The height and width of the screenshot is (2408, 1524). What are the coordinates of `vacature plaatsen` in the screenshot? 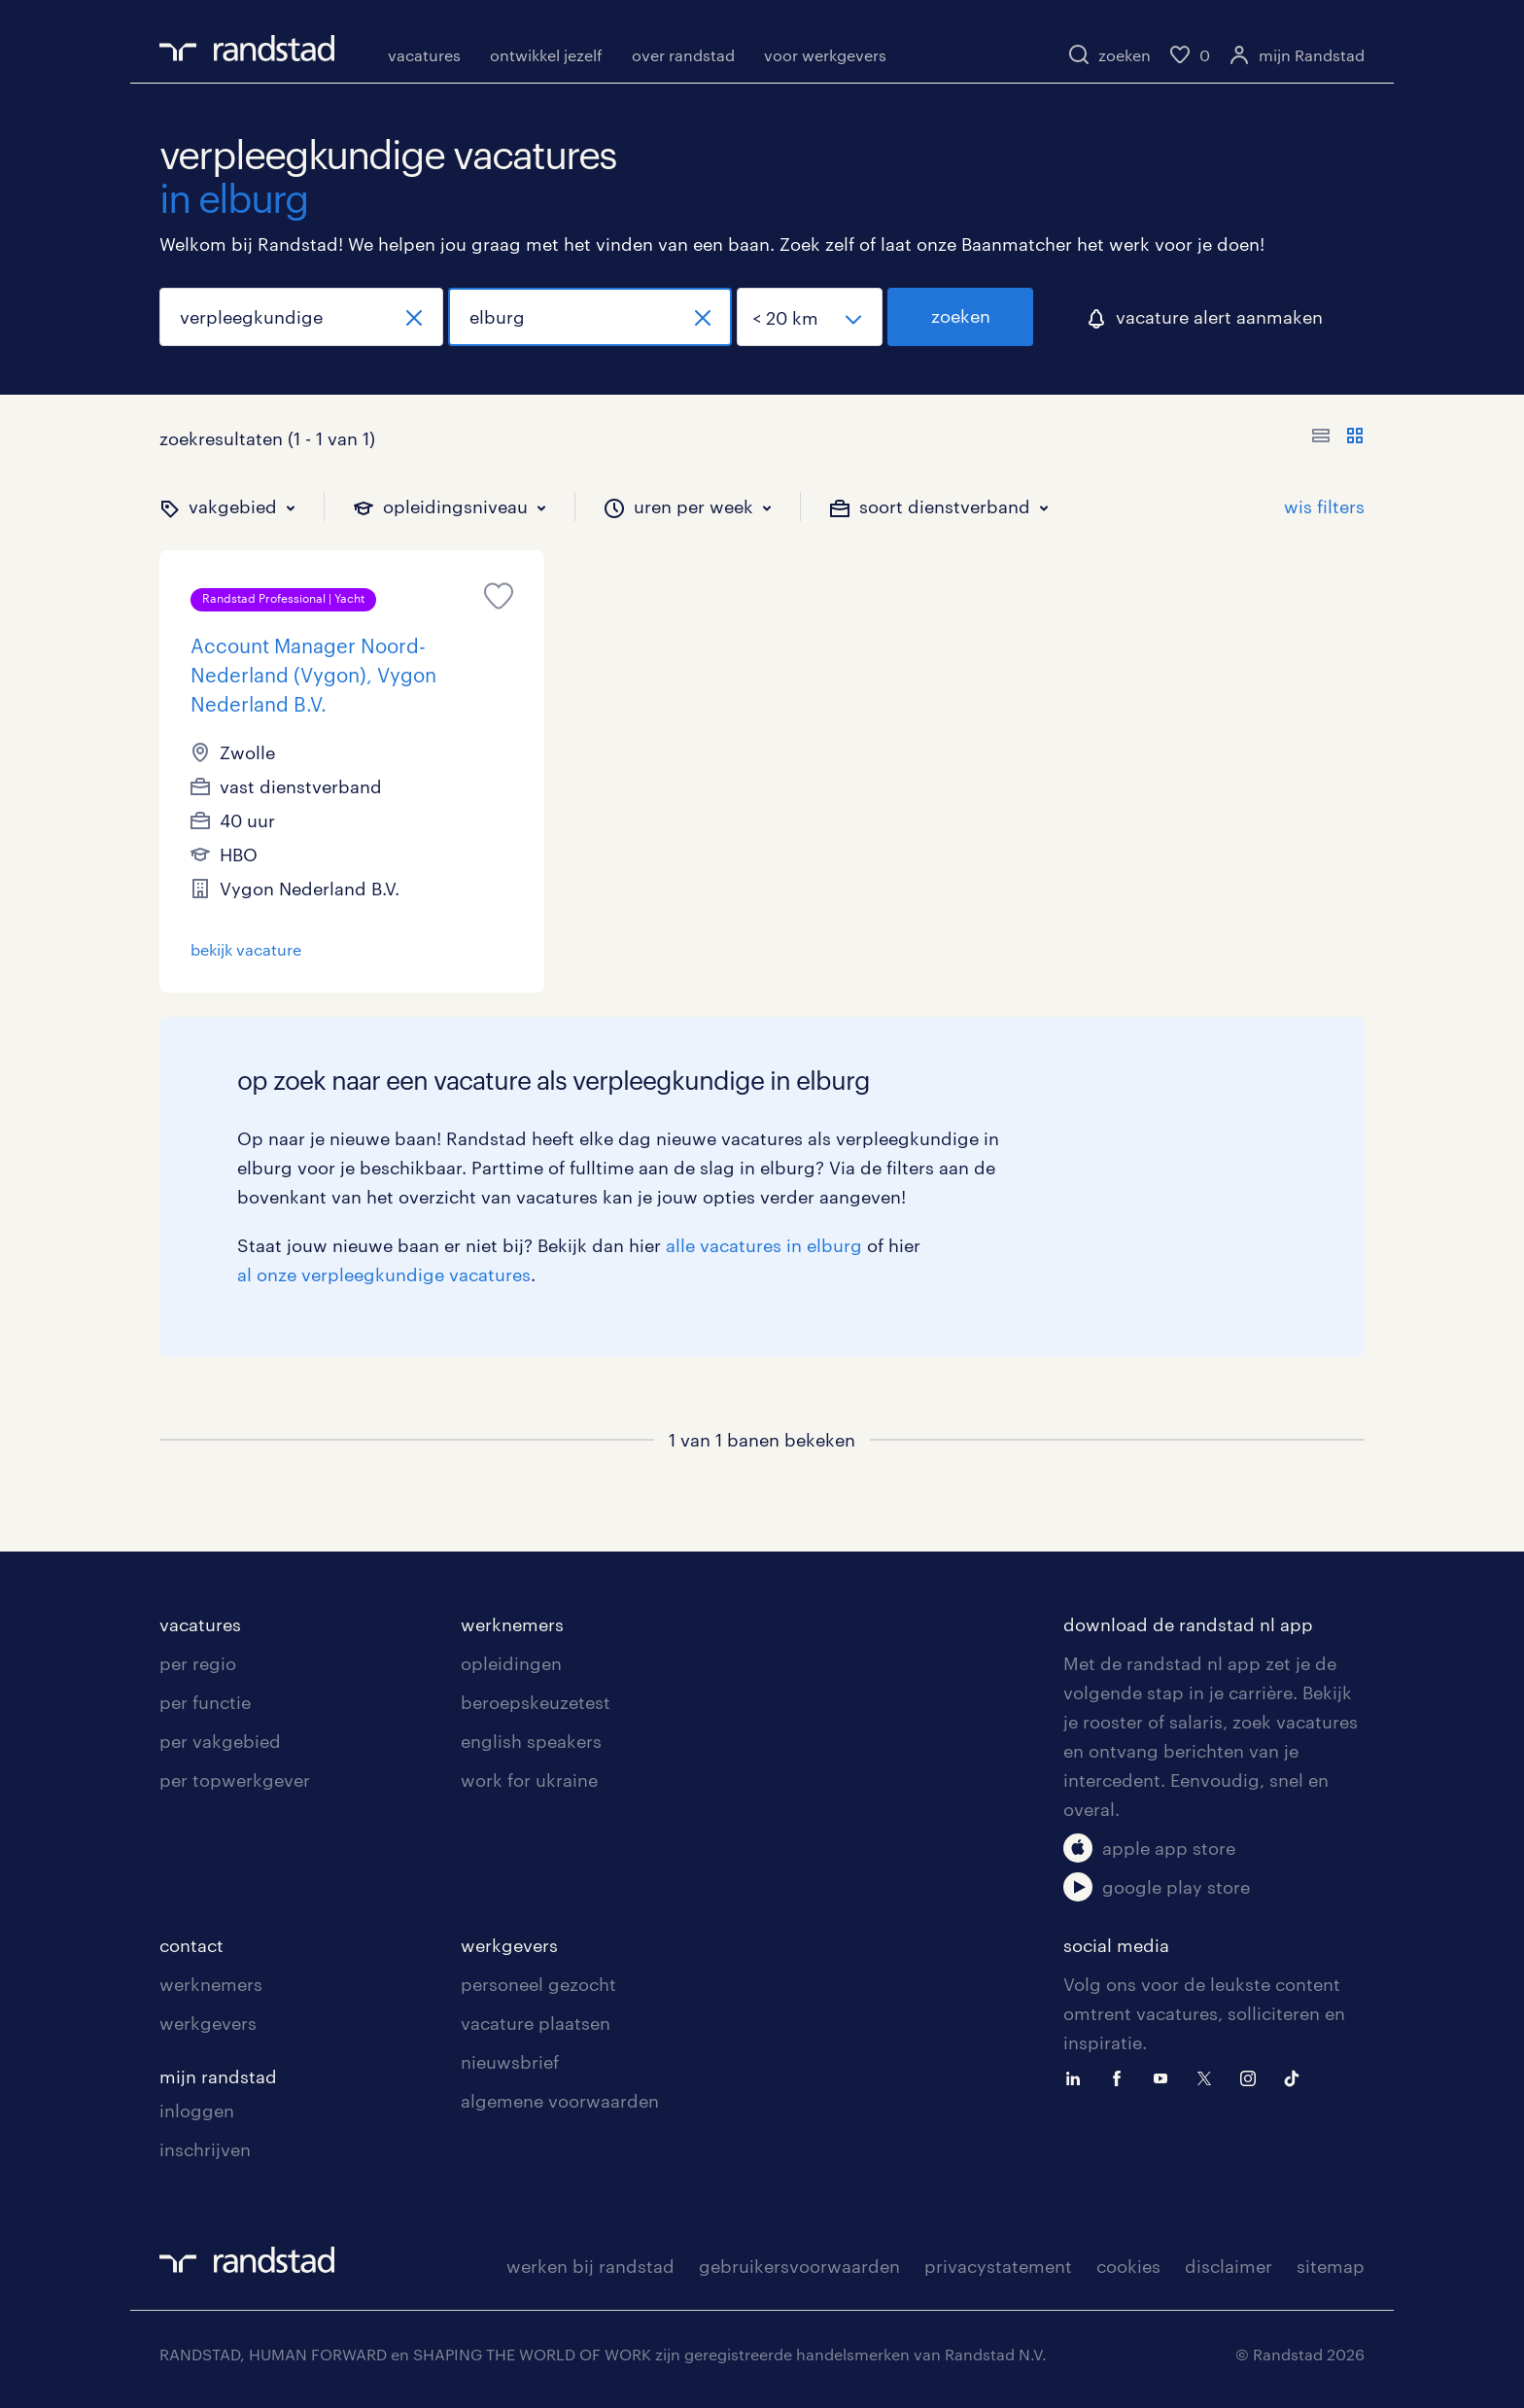 It's located at (535, 2023).